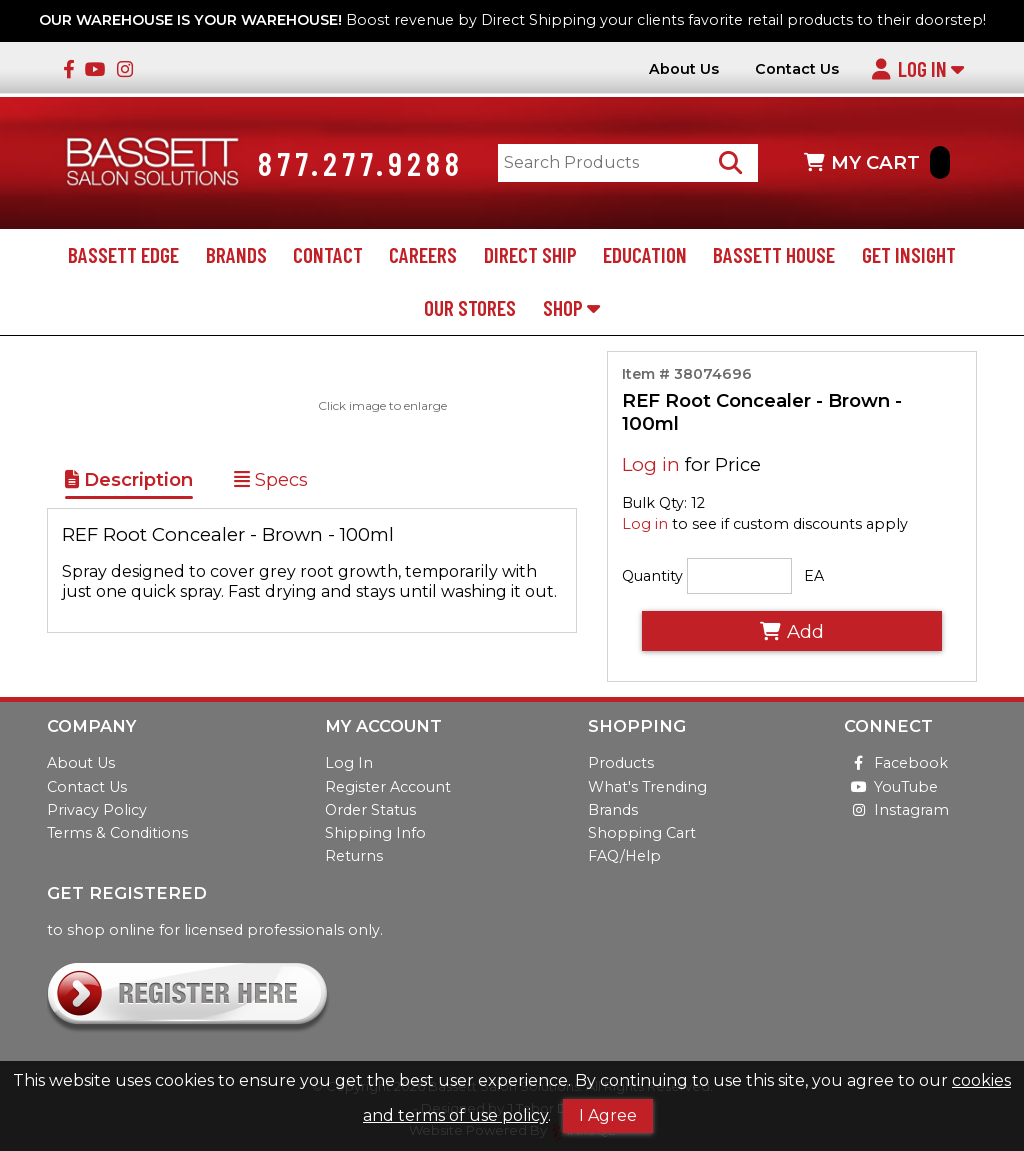 Image resolution: width=1024 pixels, height=1151 pixels. What do you see at coordinates (129, 479) in the screenshot?
I see `Description [Show Item Description]` at bounding box center [129, 479].